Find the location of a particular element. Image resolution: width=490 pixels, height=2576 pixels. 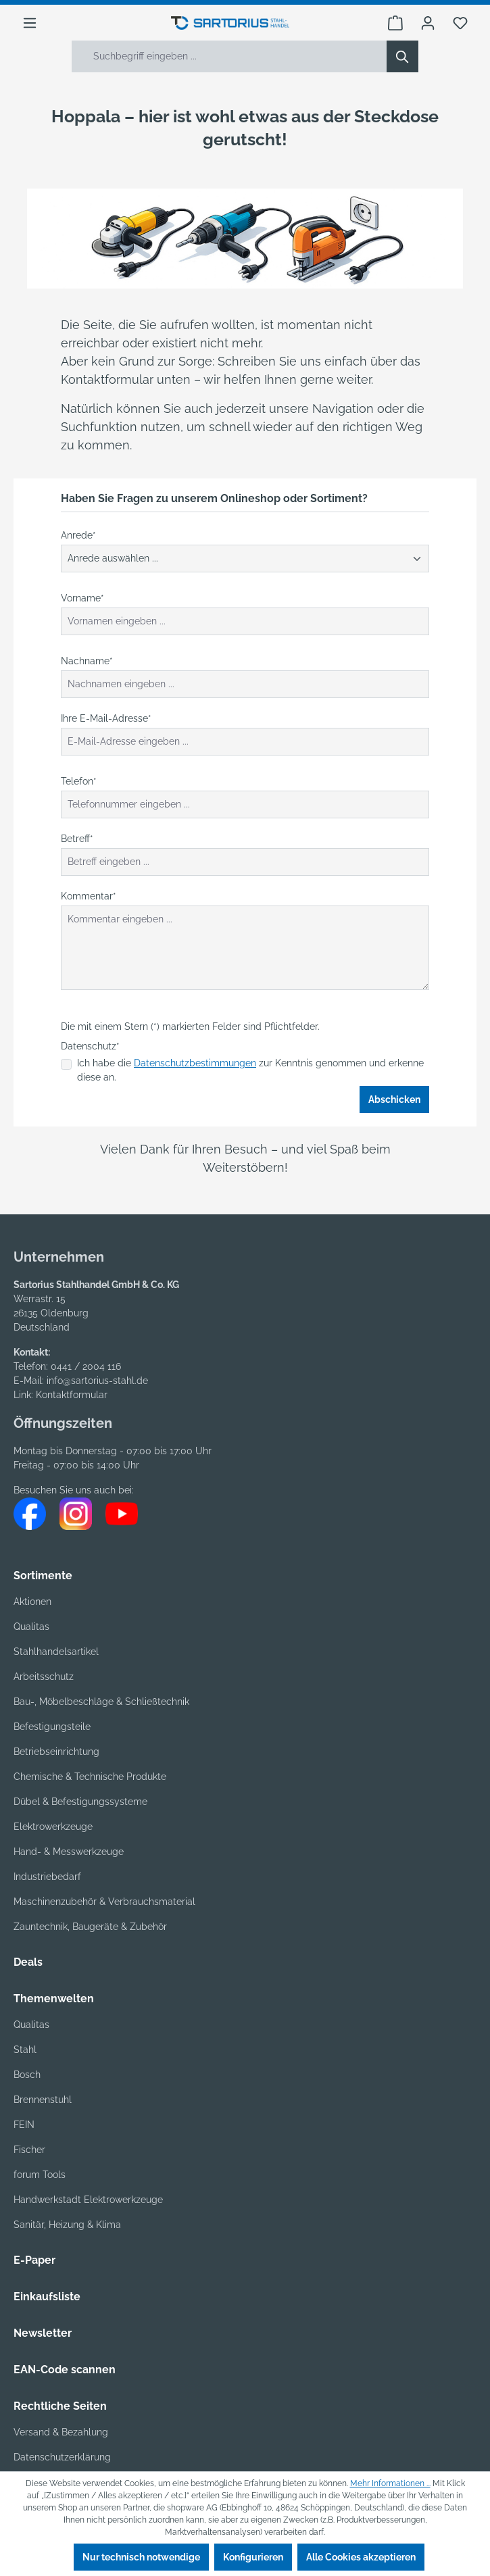

[Warenkorb] is located at coordinates (395, 22).